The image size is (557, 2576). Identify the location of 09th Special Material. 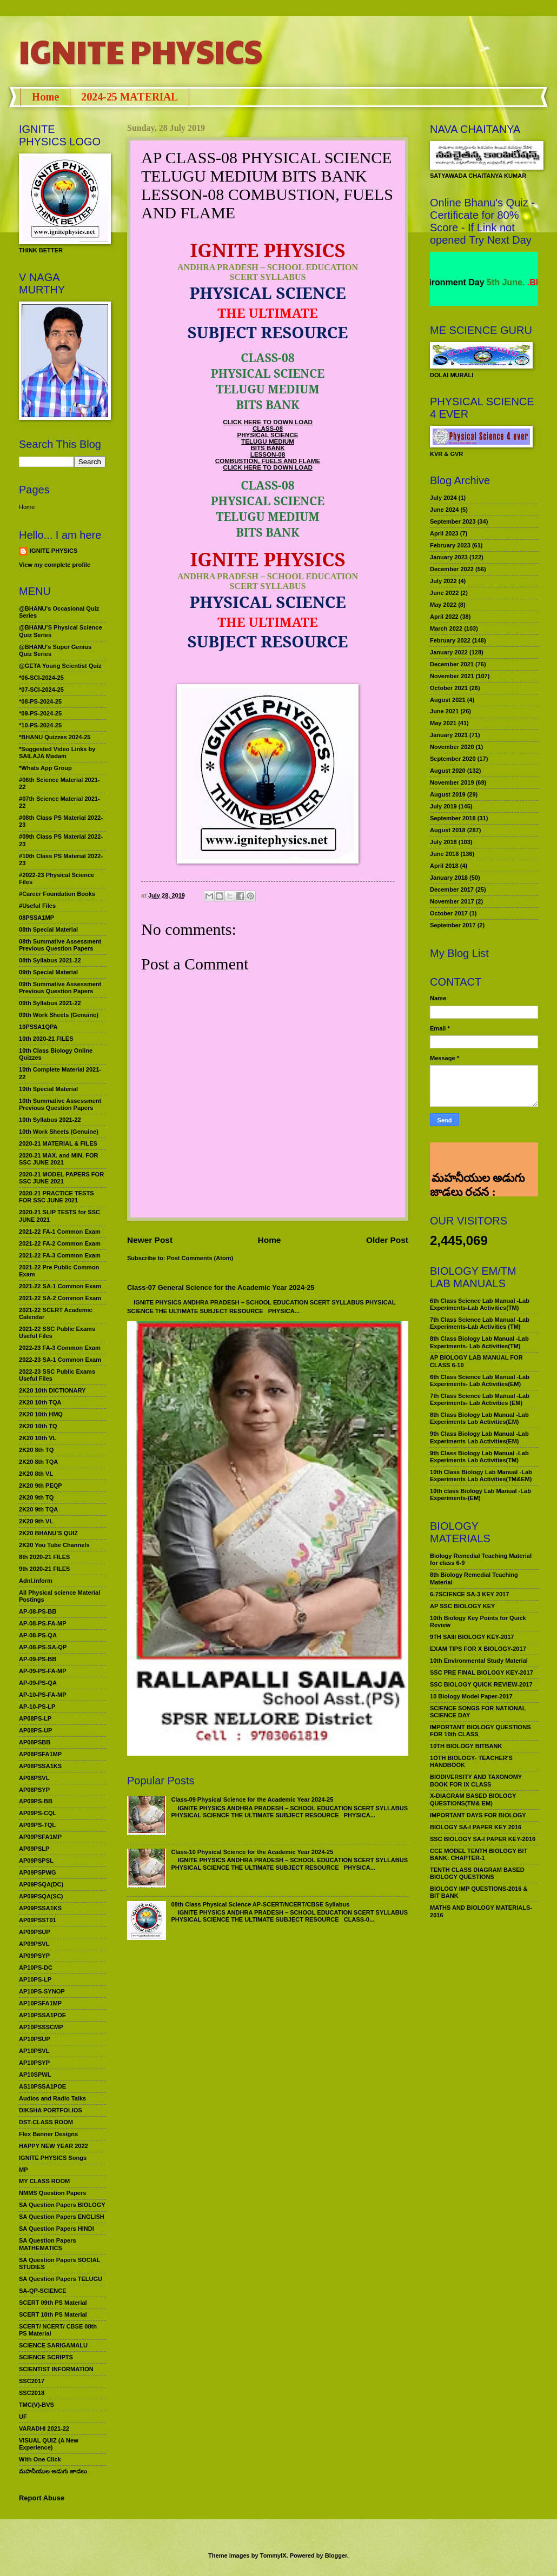
(48, 972).